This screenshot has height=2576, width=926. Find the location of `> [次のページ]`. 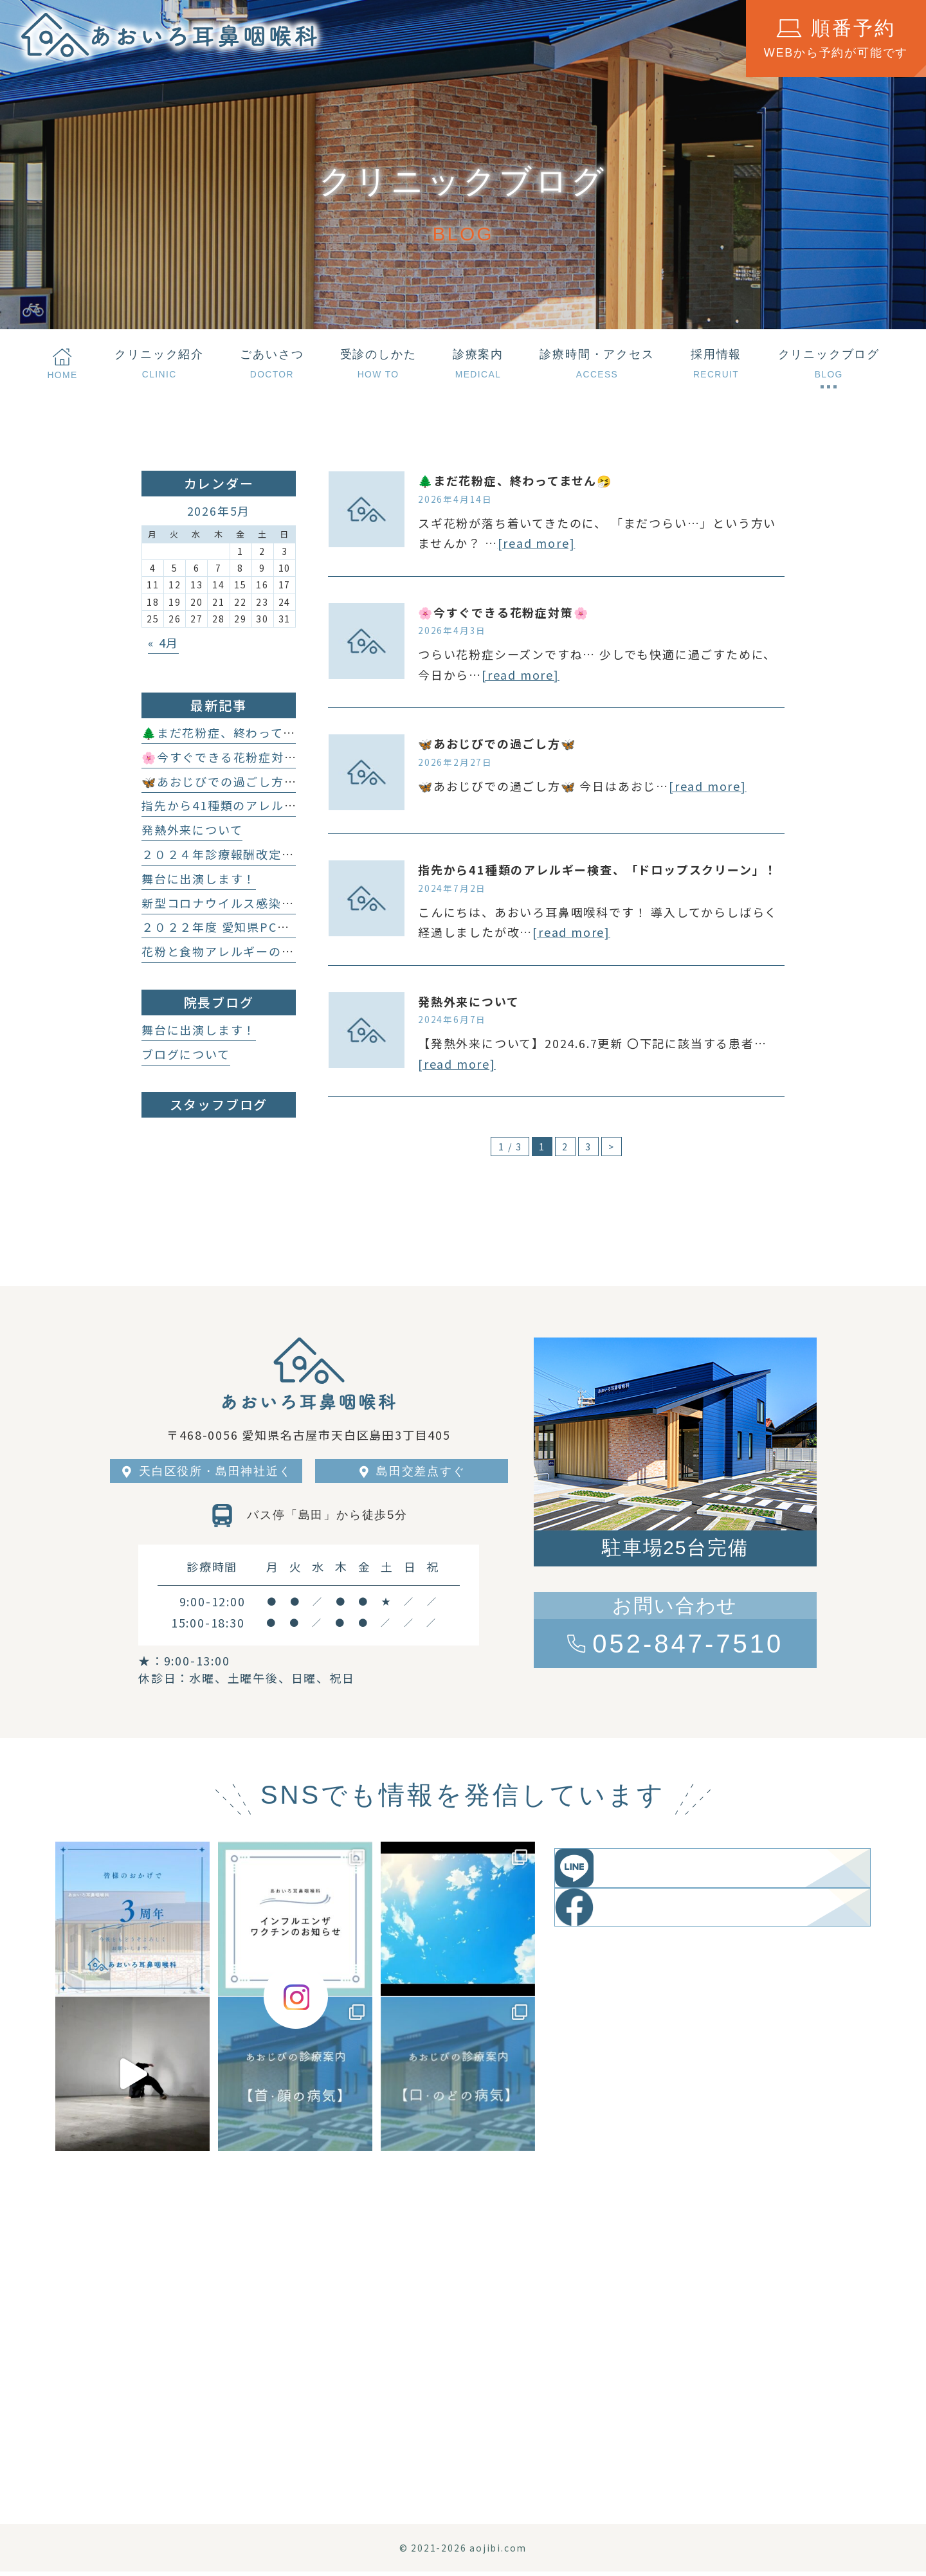

> [次のページ] is located at coordinates (611, 1146).